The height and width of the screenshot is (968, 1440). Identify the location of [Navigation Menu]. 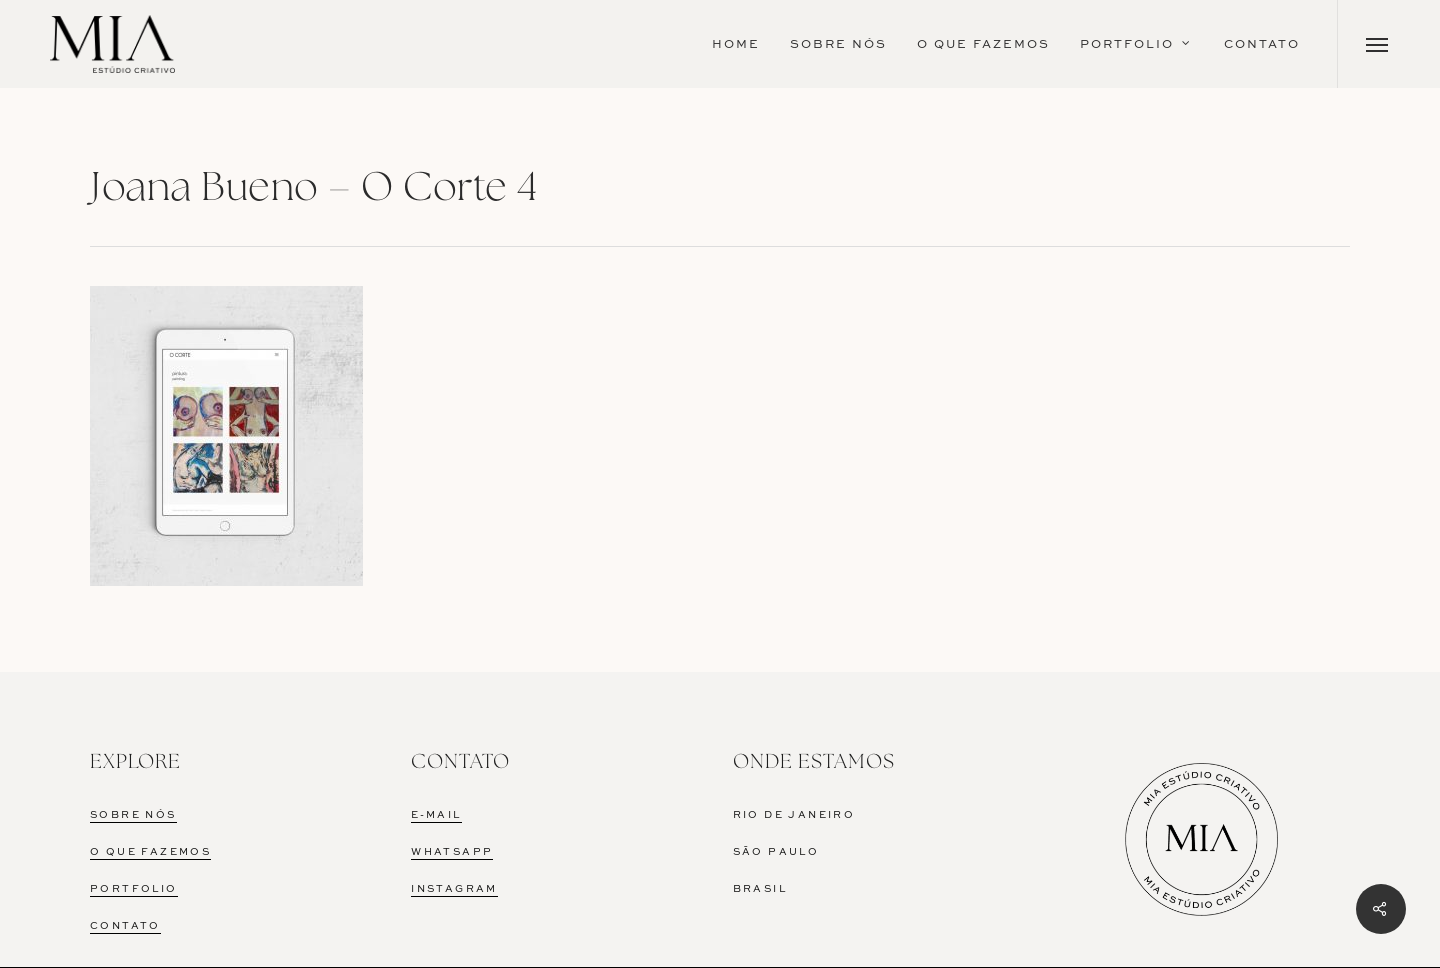
(1377, 44).